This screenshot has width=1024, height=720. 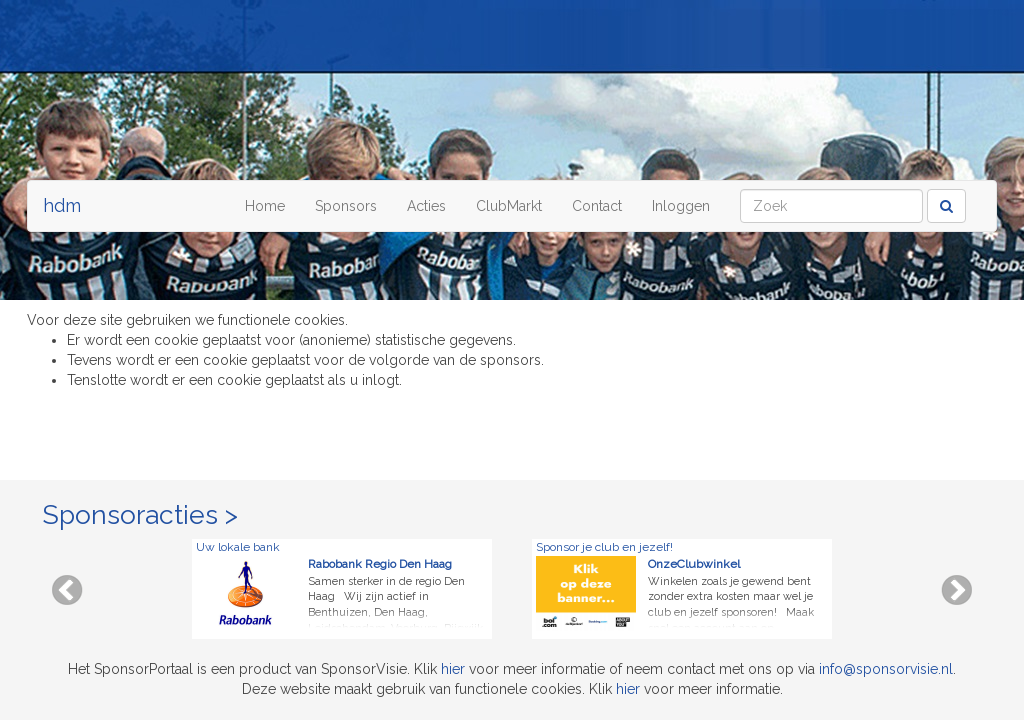 What do you see at coordinates (886, 669) in the screenshot?
I see `info@sponsorvisie.nl` at bounding box center [886, 669].